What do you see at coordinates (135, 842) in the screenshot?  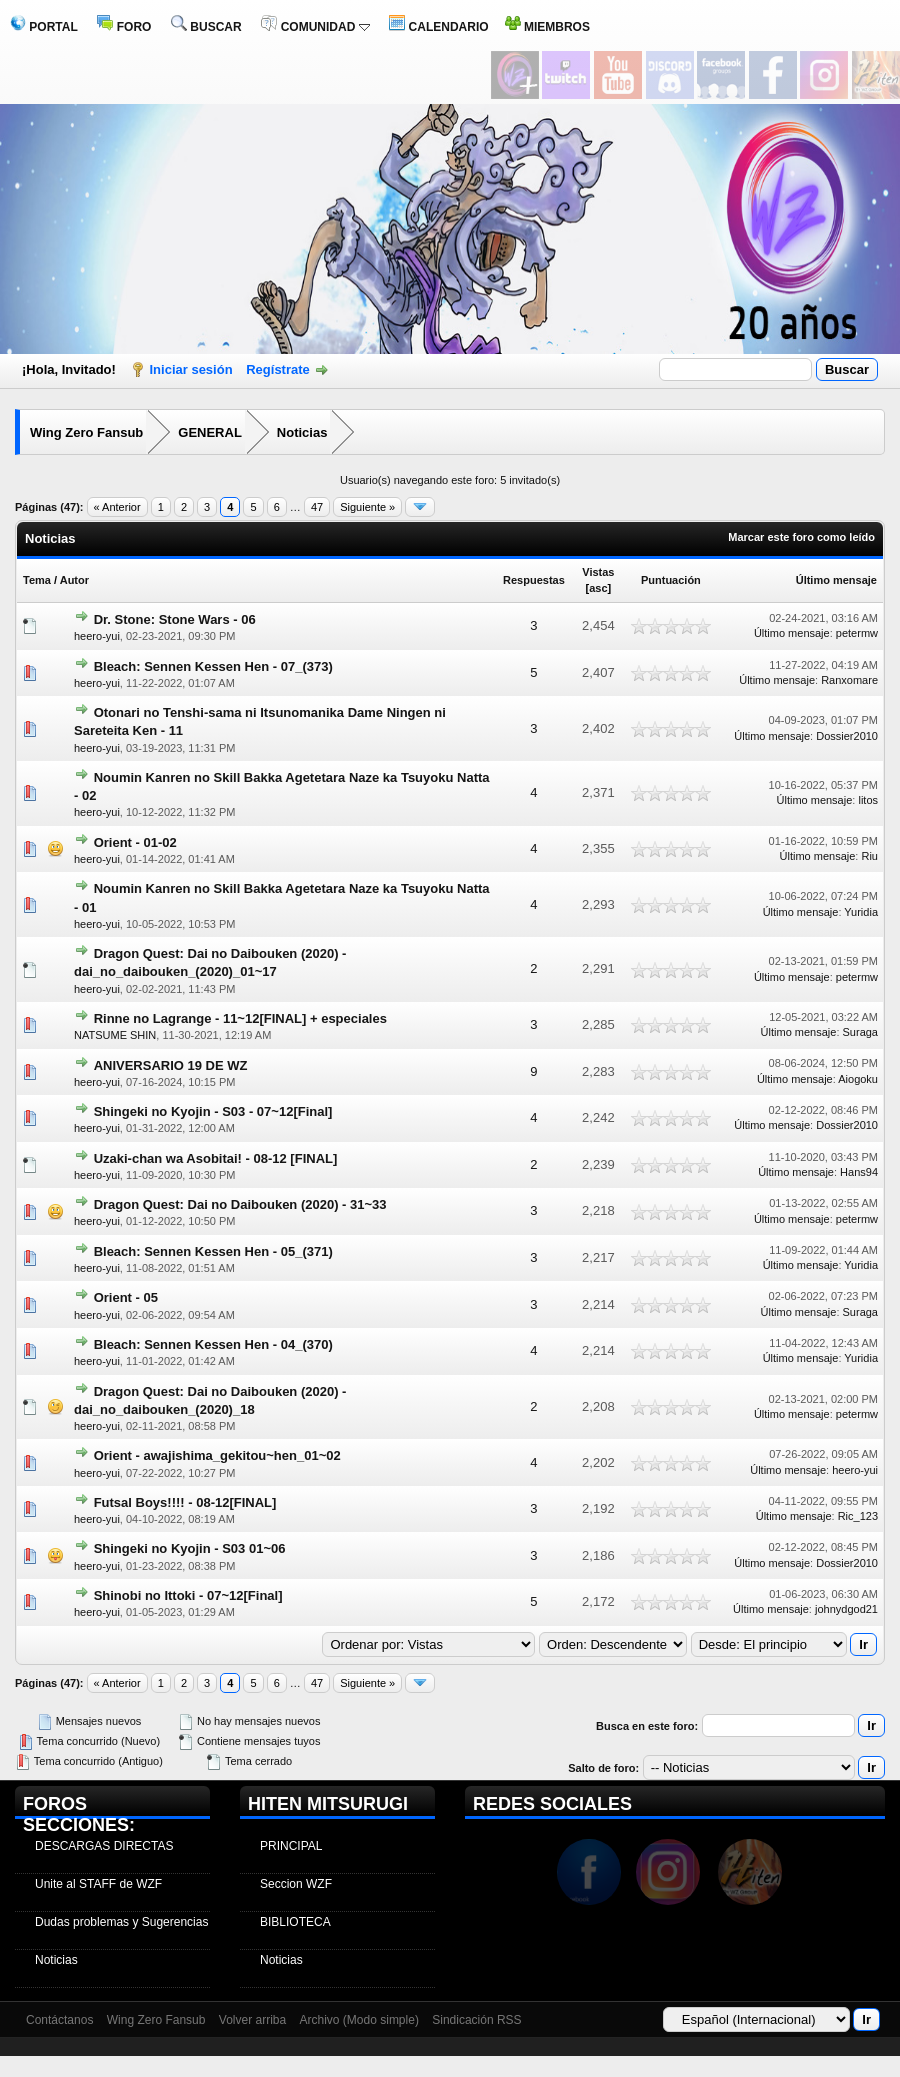 I see `Orient - 01-02` at bounding box center [135, 842].